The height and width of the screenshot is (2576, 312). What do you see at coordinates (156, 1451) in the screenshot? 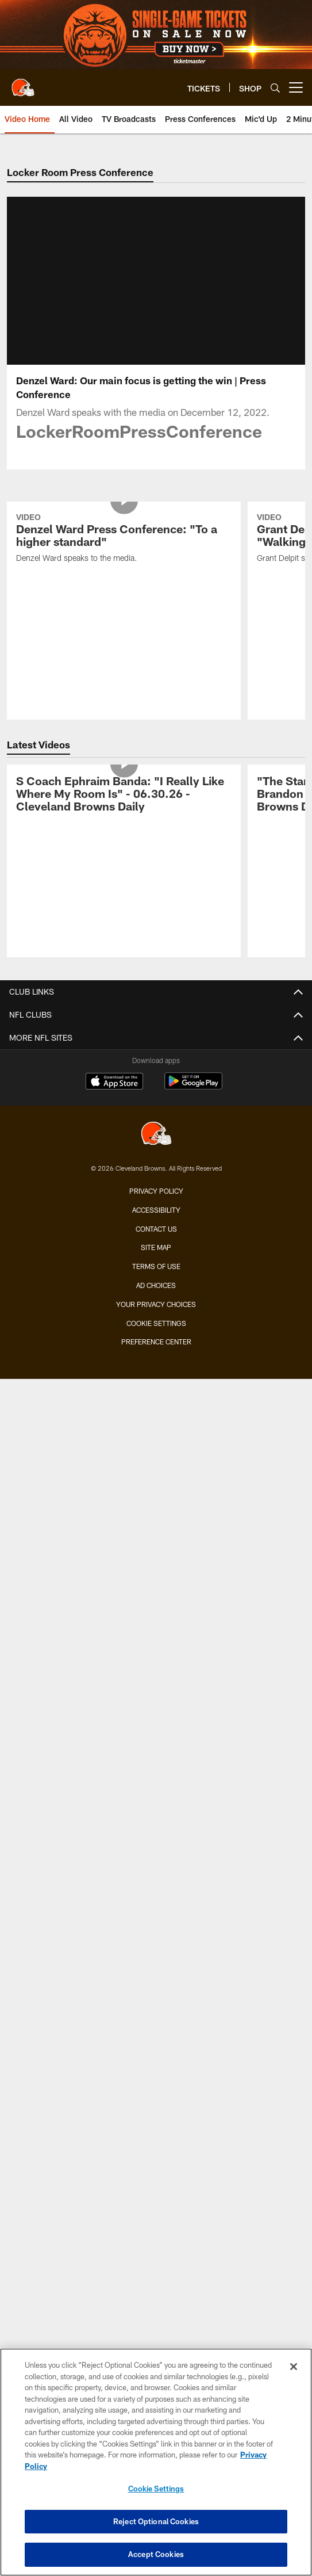
I see `Single-Game Tickets` at bounding box center [156, 1451].